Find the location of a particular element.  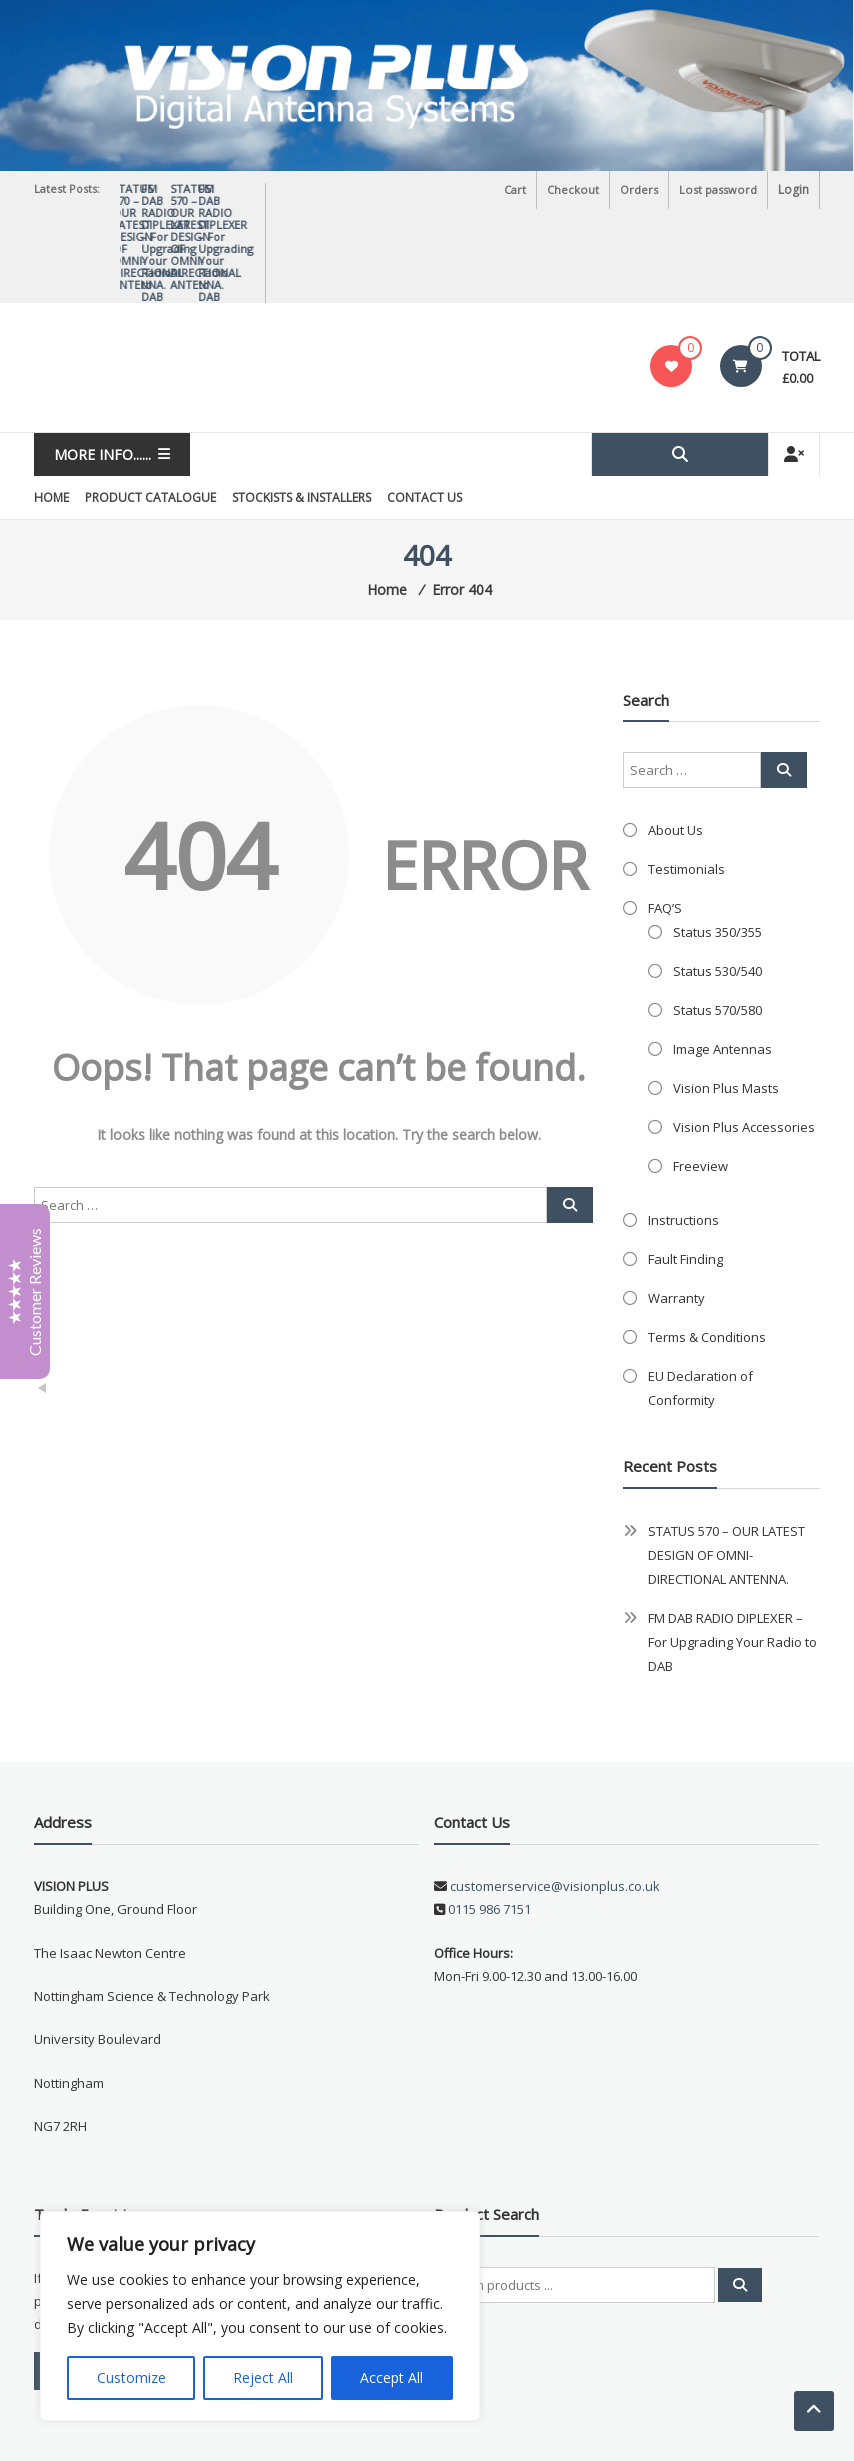

Image Antennas is located at coordinates (722, 961).